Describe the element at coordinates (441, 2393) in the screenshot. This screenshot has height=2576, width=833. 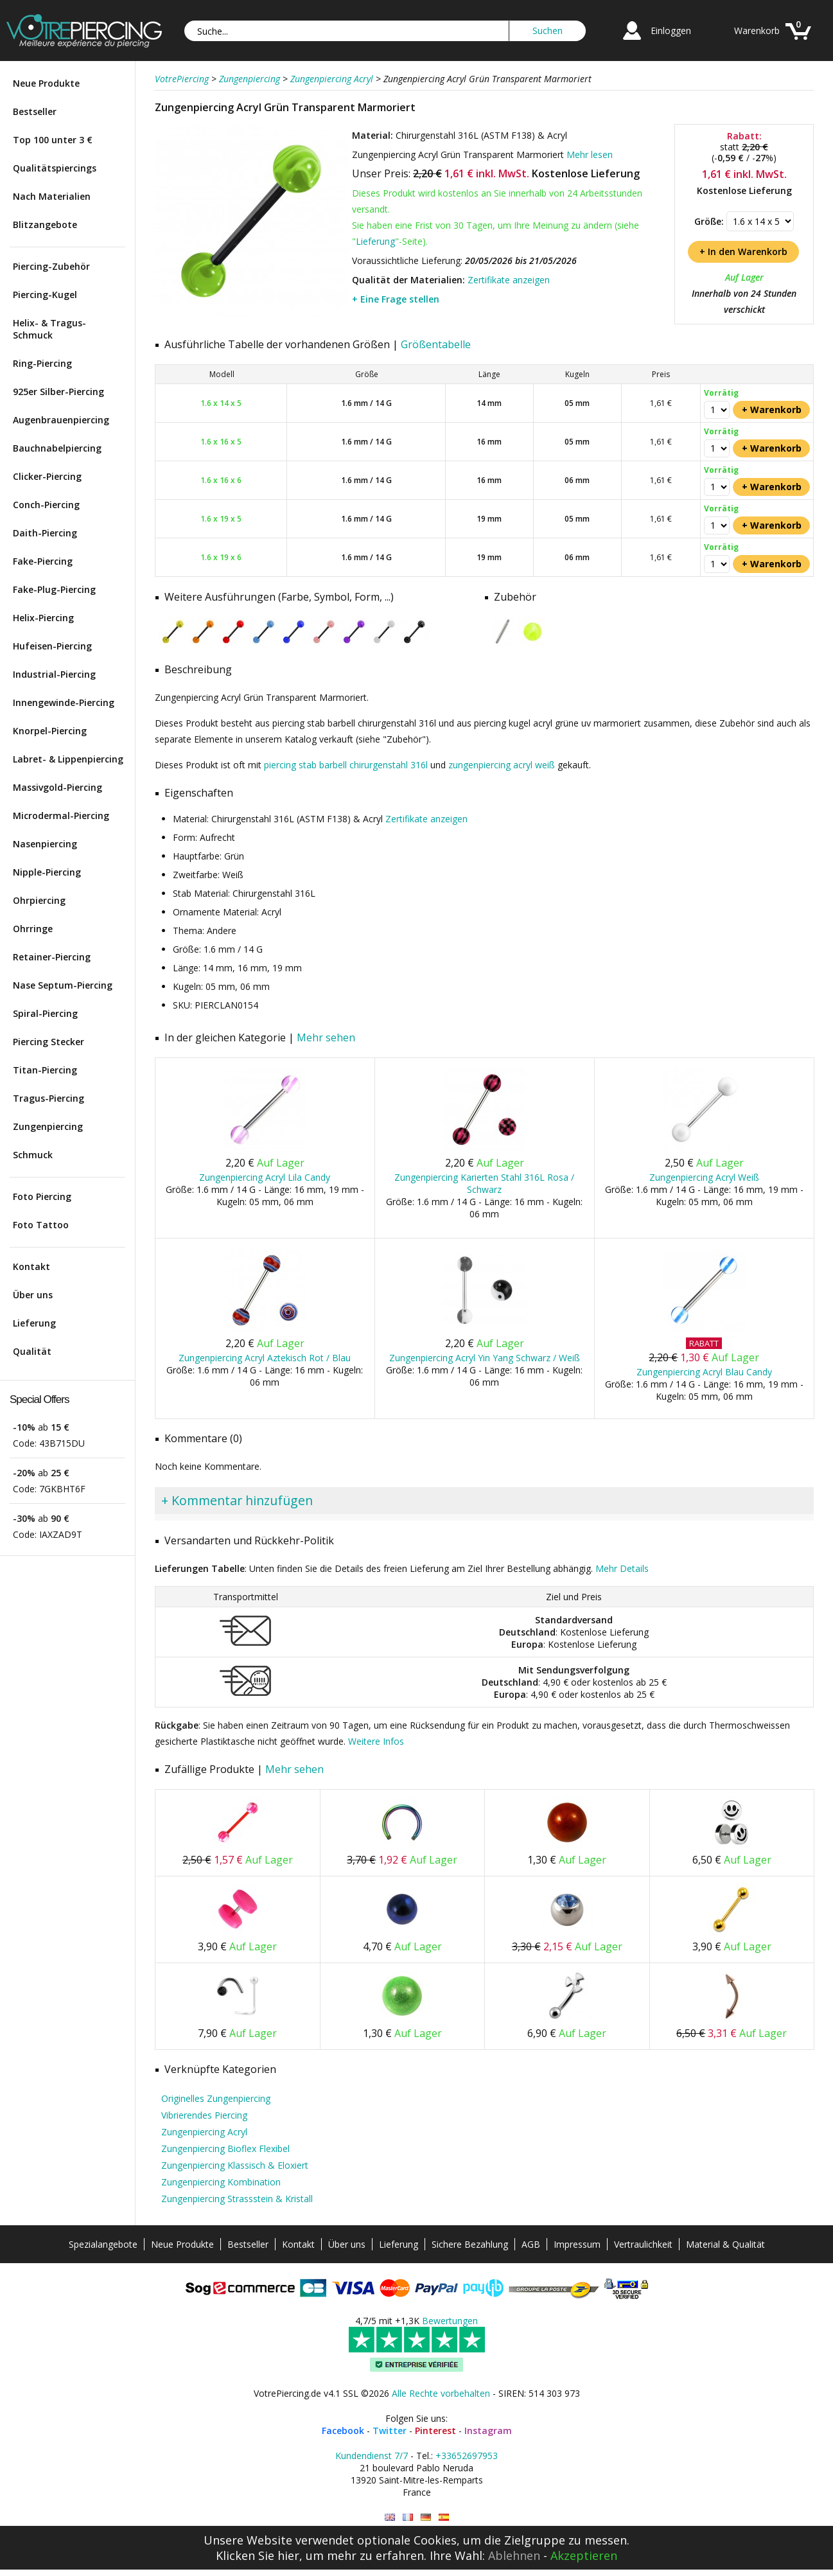
I see `Alle Rechte vorbehalten` at that location.